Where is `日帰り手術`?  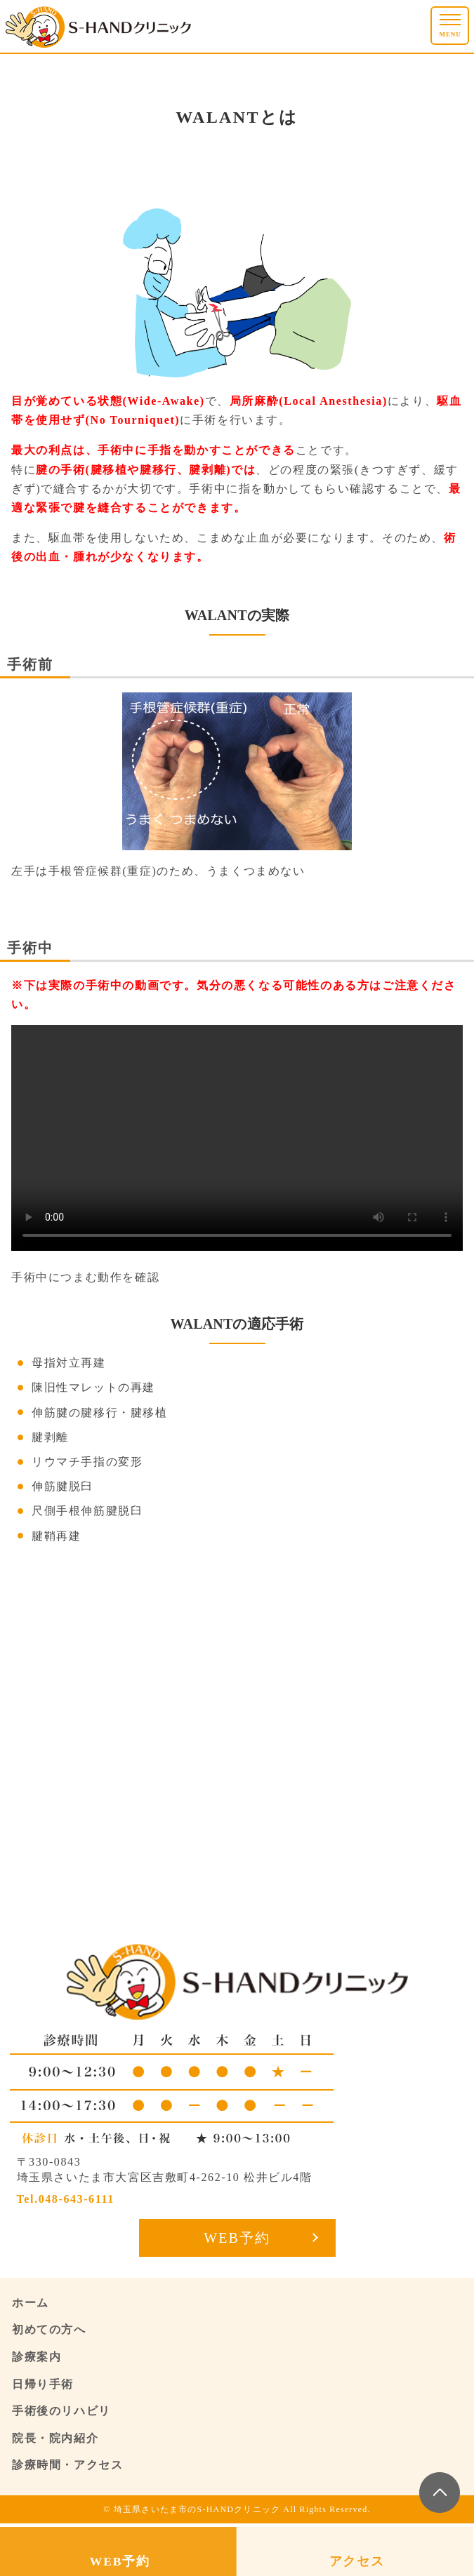
日帰り手術 is located at coordinates (43, 2384).